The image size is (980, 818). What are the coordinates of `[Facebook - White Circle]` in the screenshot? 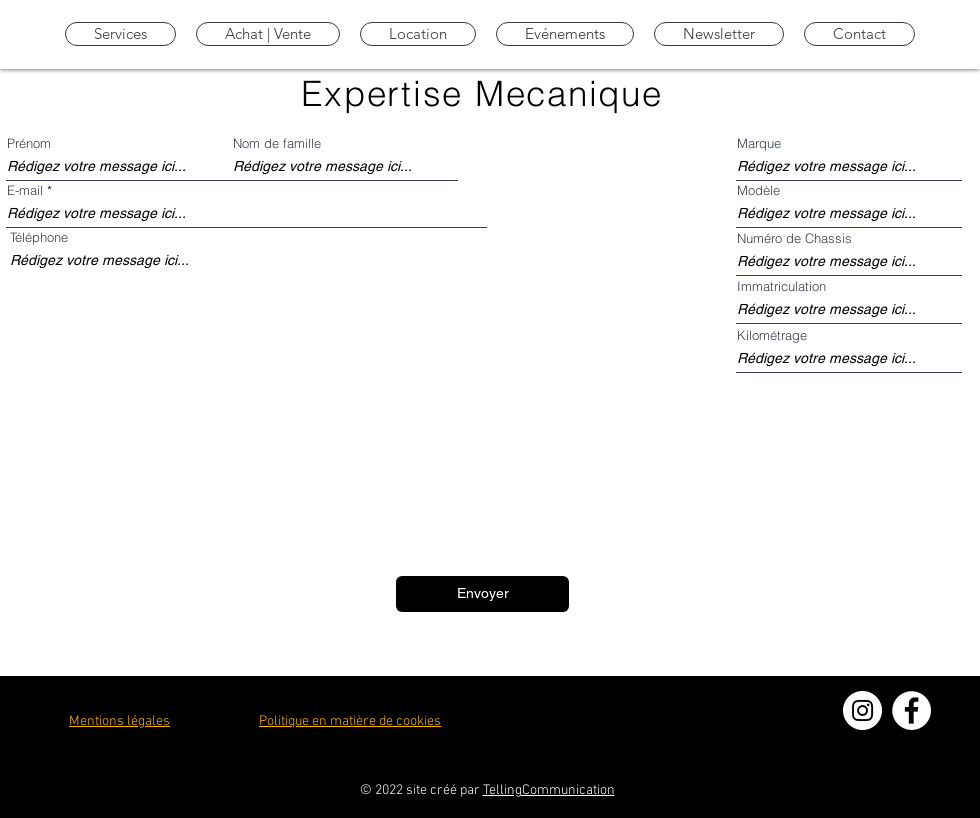 It's located at (911, 710).